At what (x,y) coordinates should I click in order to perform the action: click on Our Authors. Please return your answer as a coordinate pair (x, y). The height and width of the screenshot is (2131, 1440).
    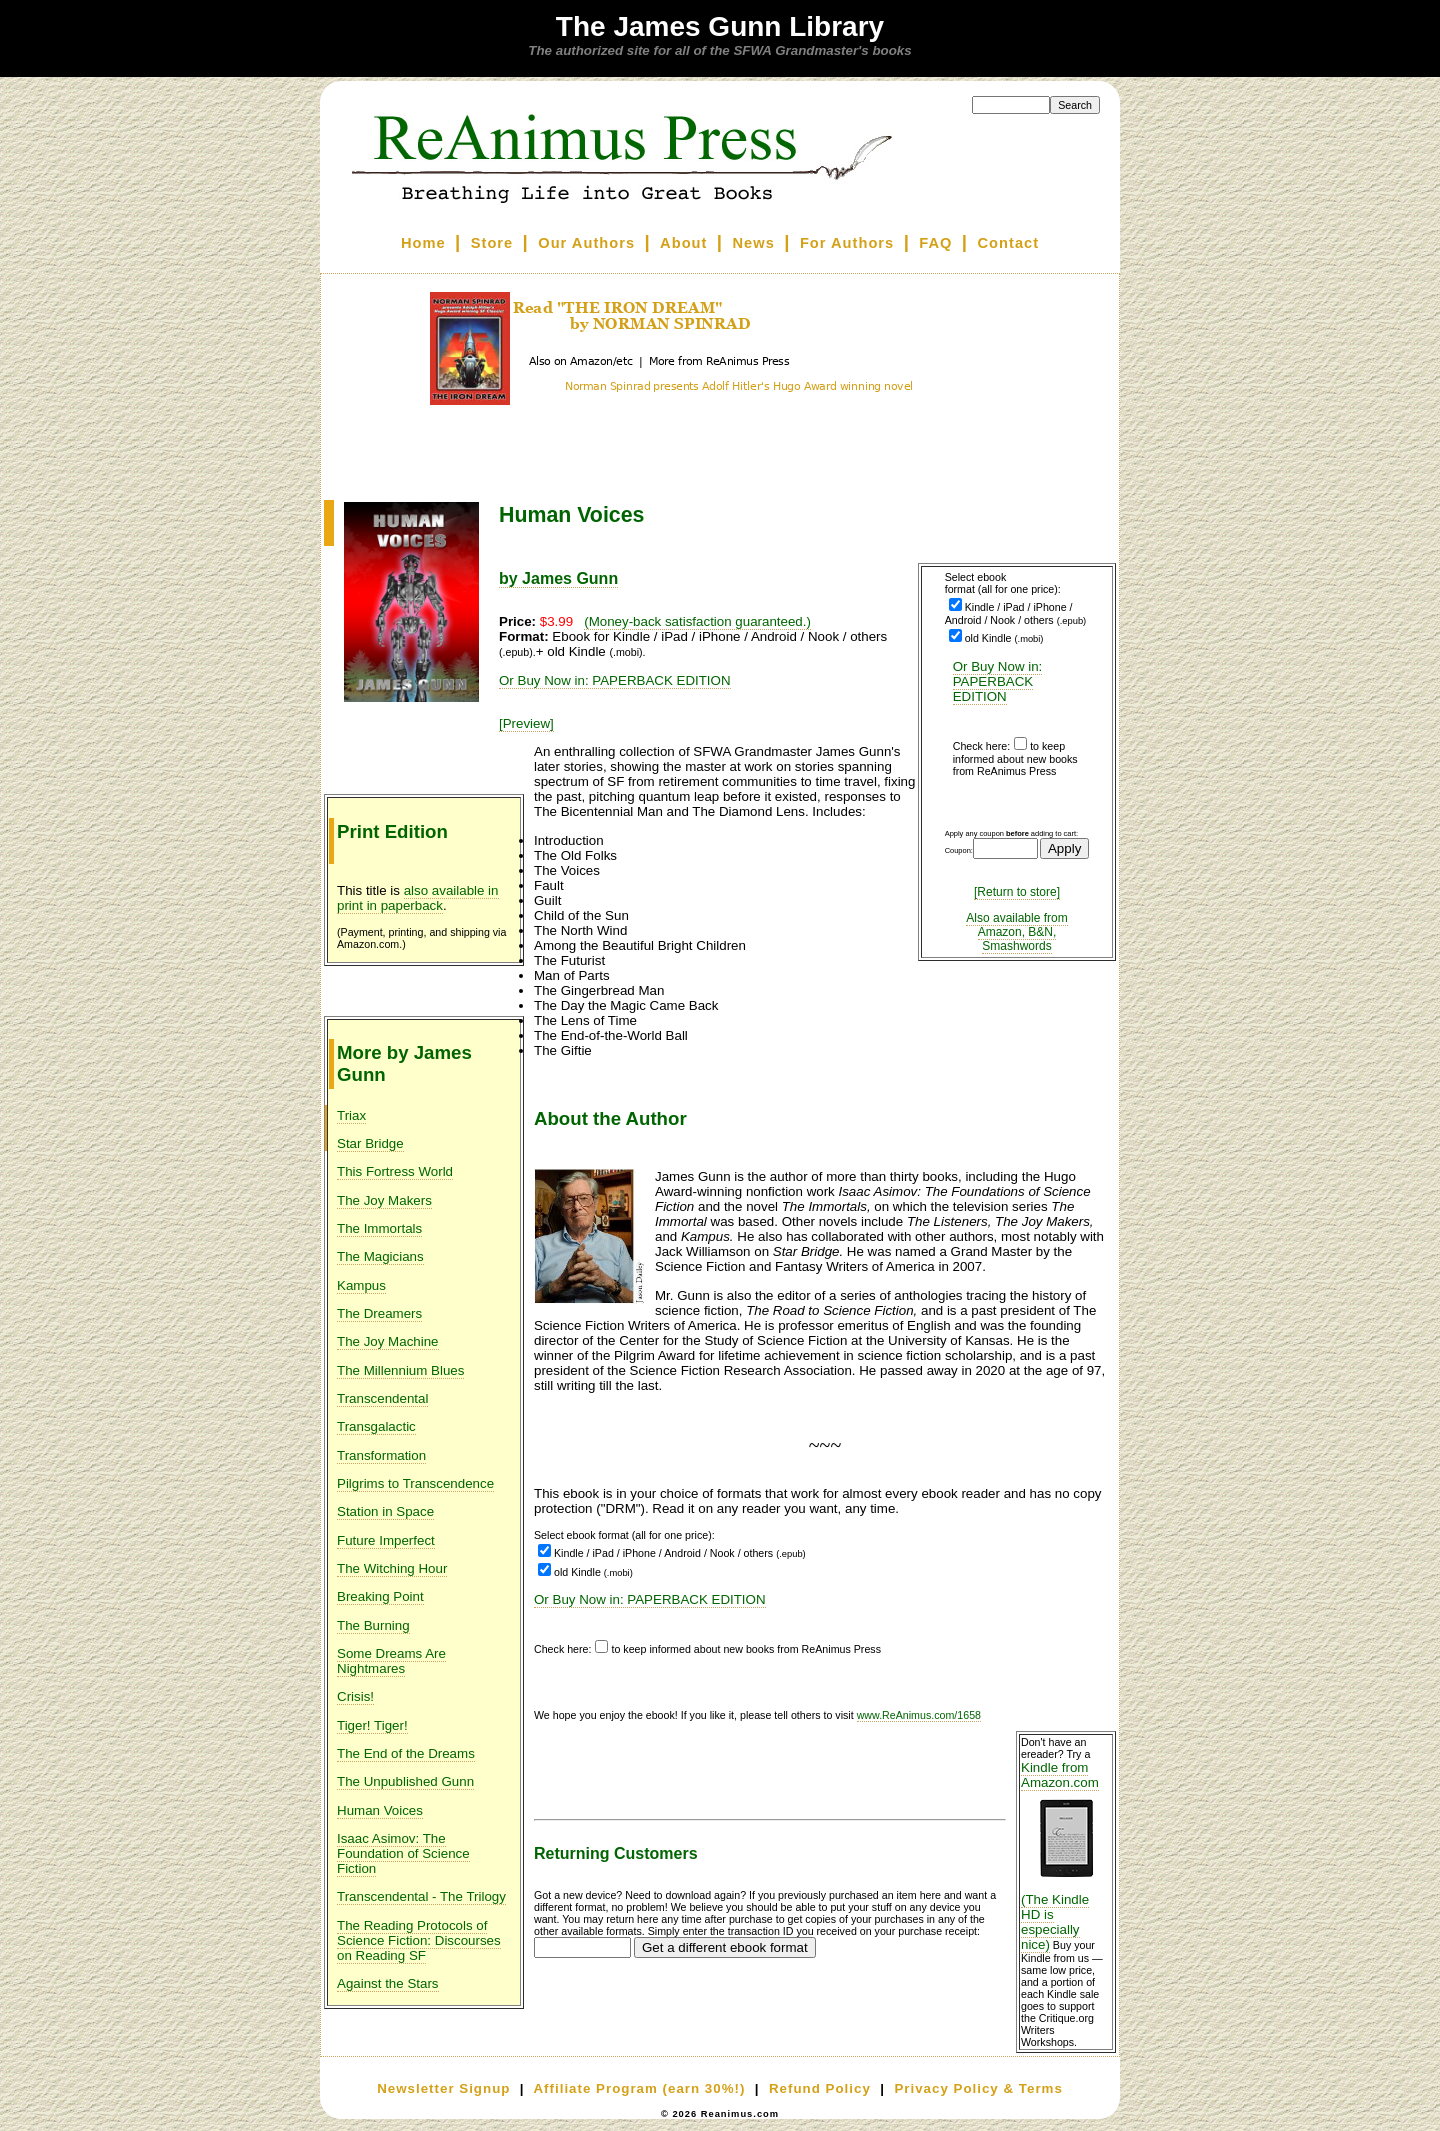
    Looking at the image, I should click on (586, 243).